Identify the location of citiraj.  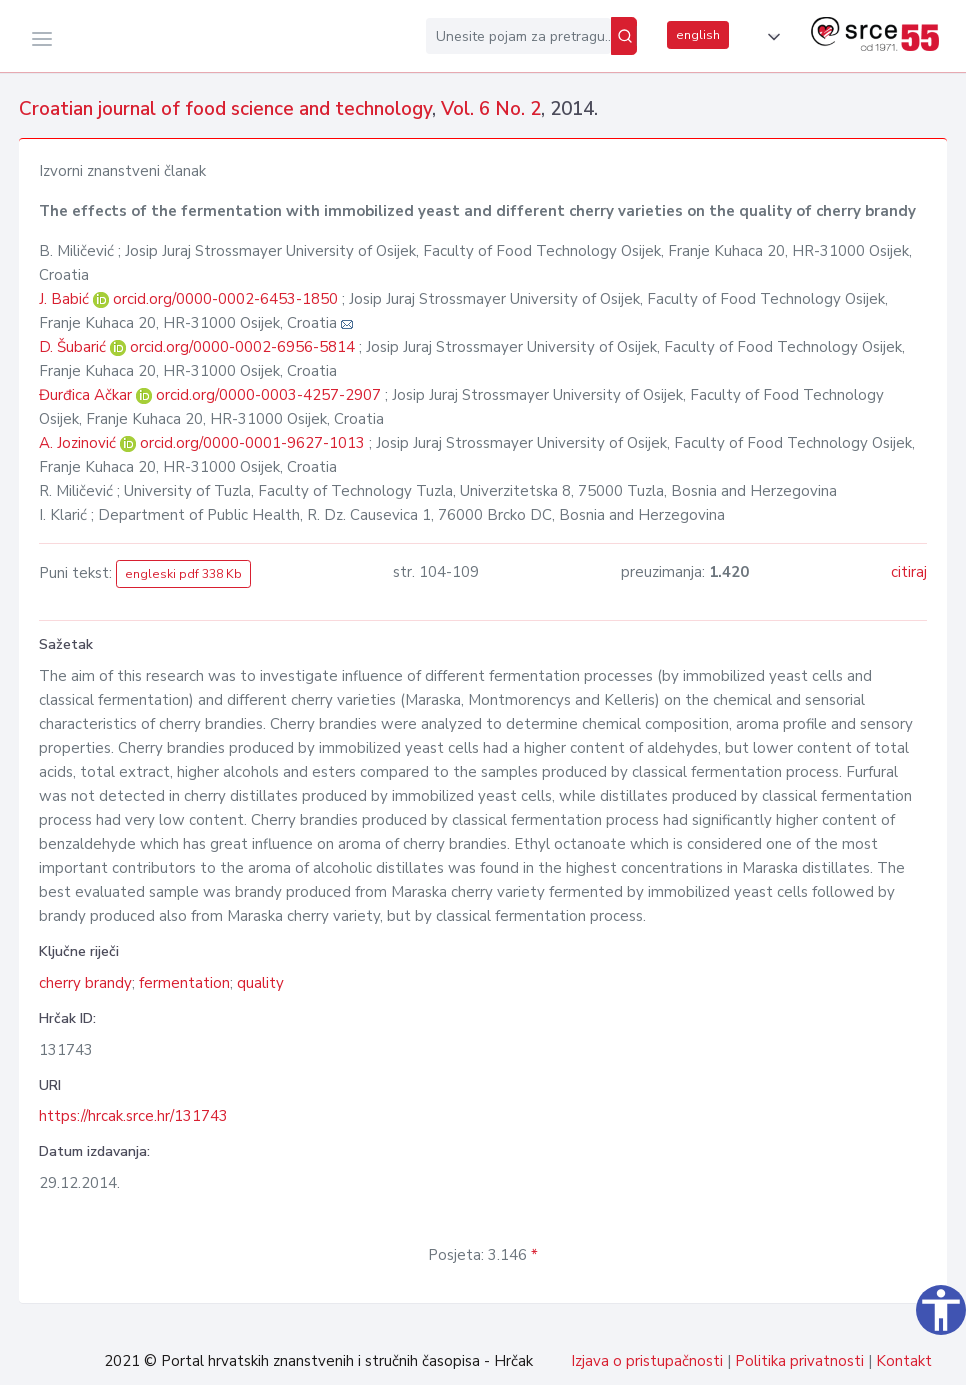
(909, 572).